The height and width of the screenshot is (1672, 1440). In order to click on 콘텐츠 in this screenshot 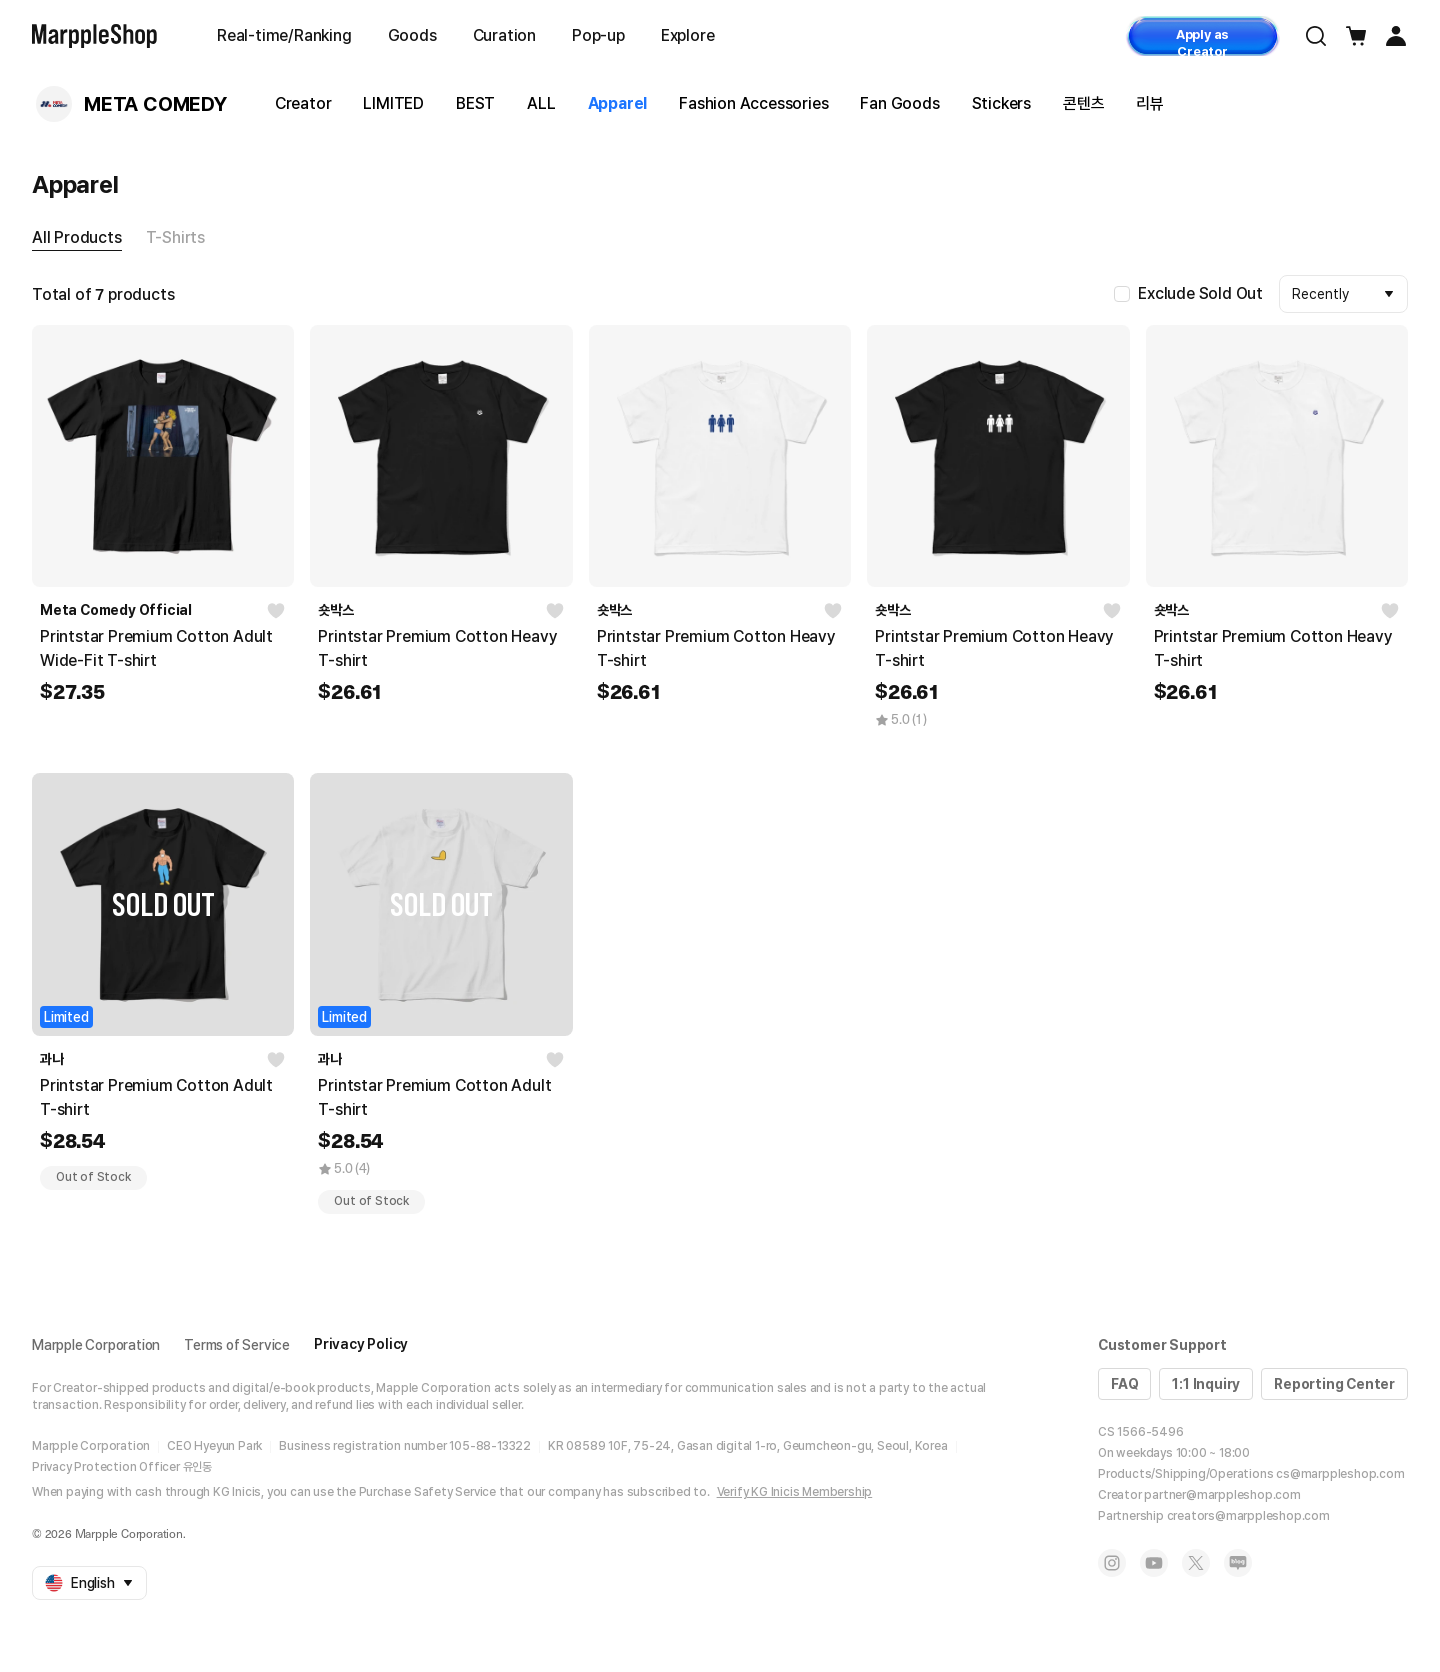, I will do `click(1083, 103)`.